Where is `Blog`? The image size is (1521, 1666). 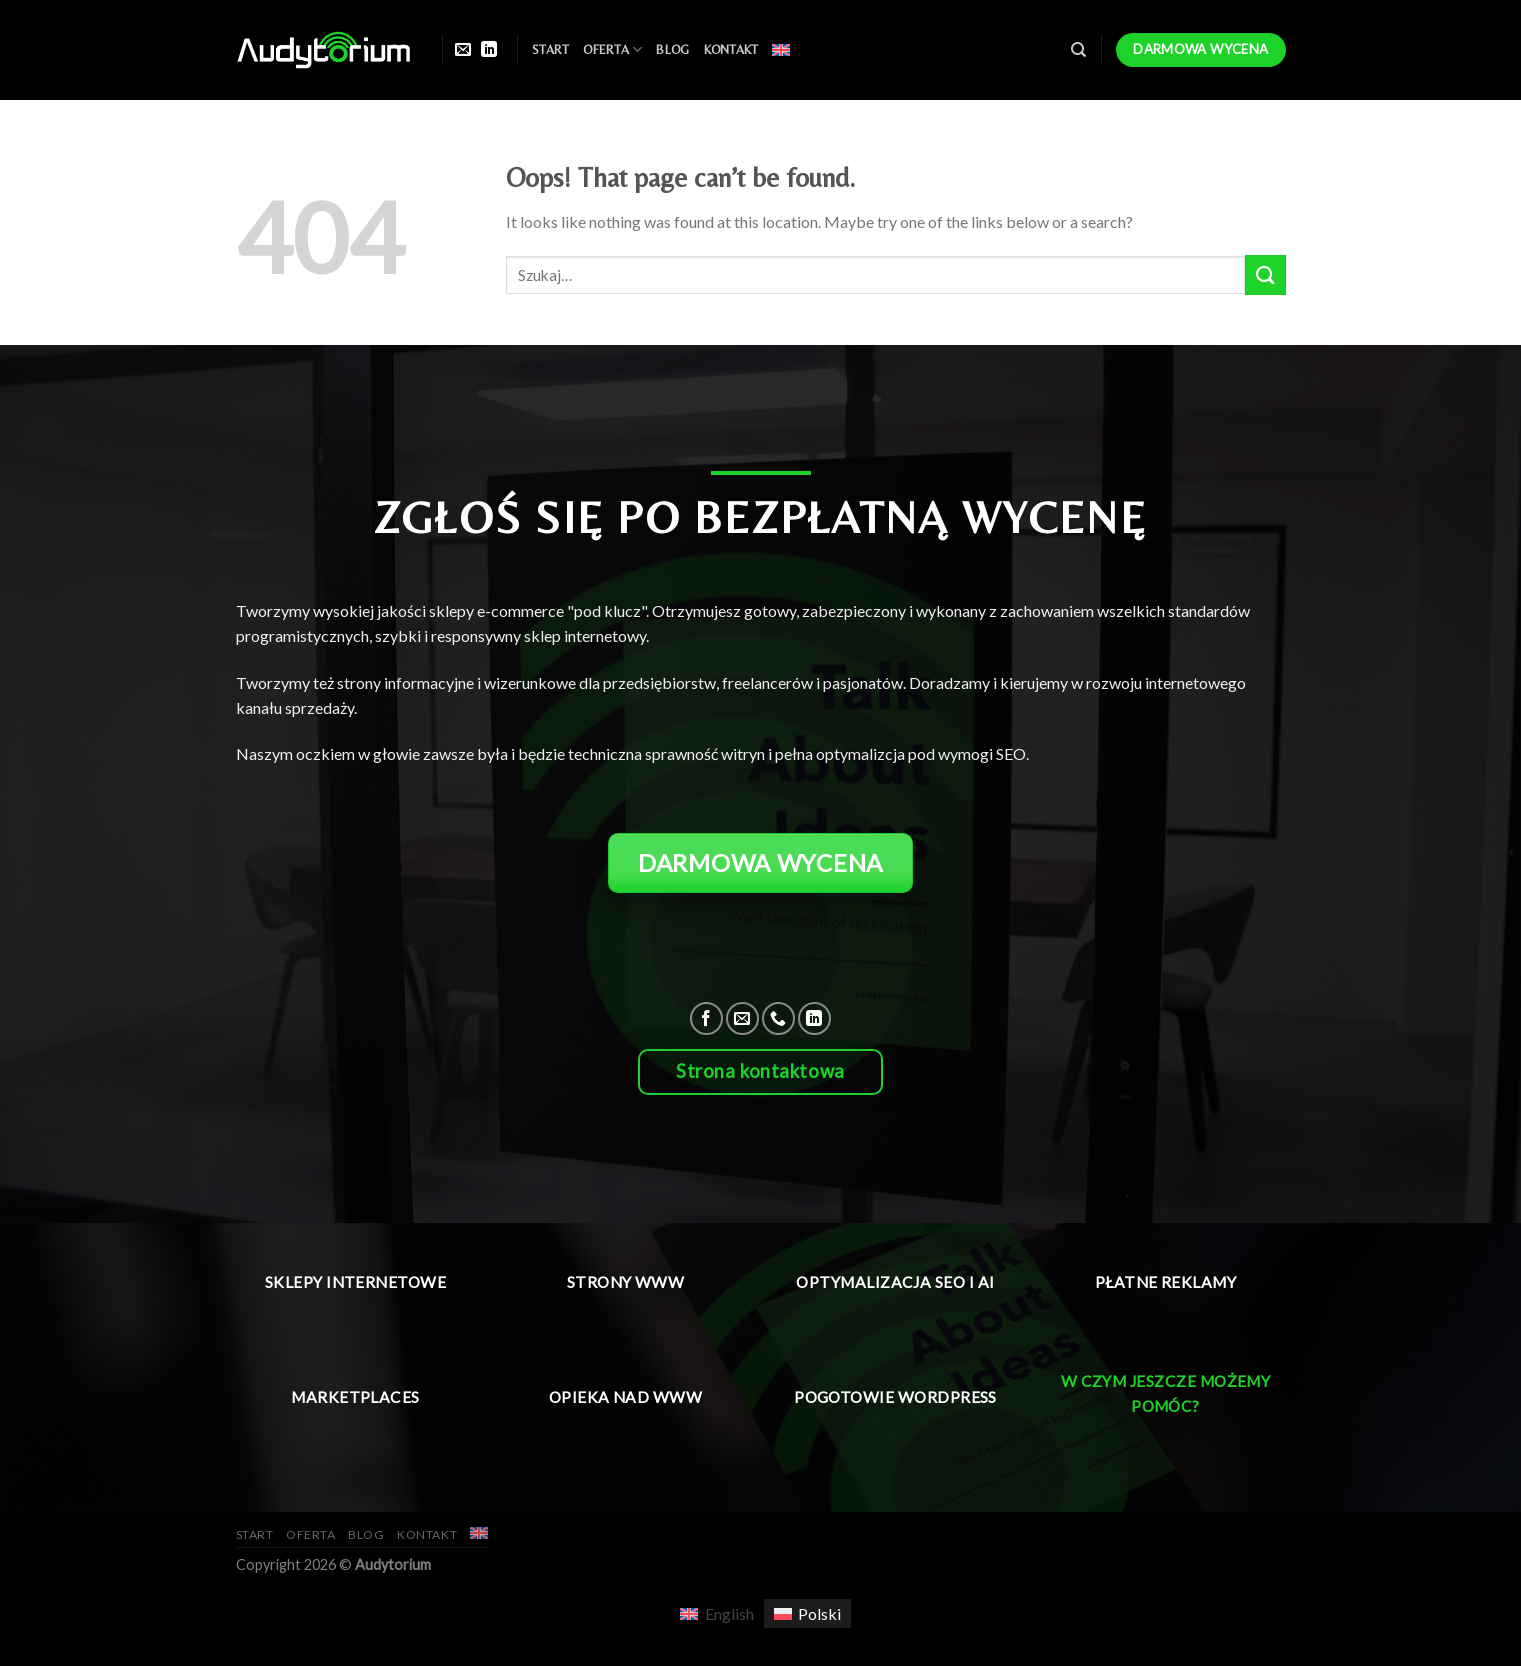
Blog is located at coordinates (672, 49).